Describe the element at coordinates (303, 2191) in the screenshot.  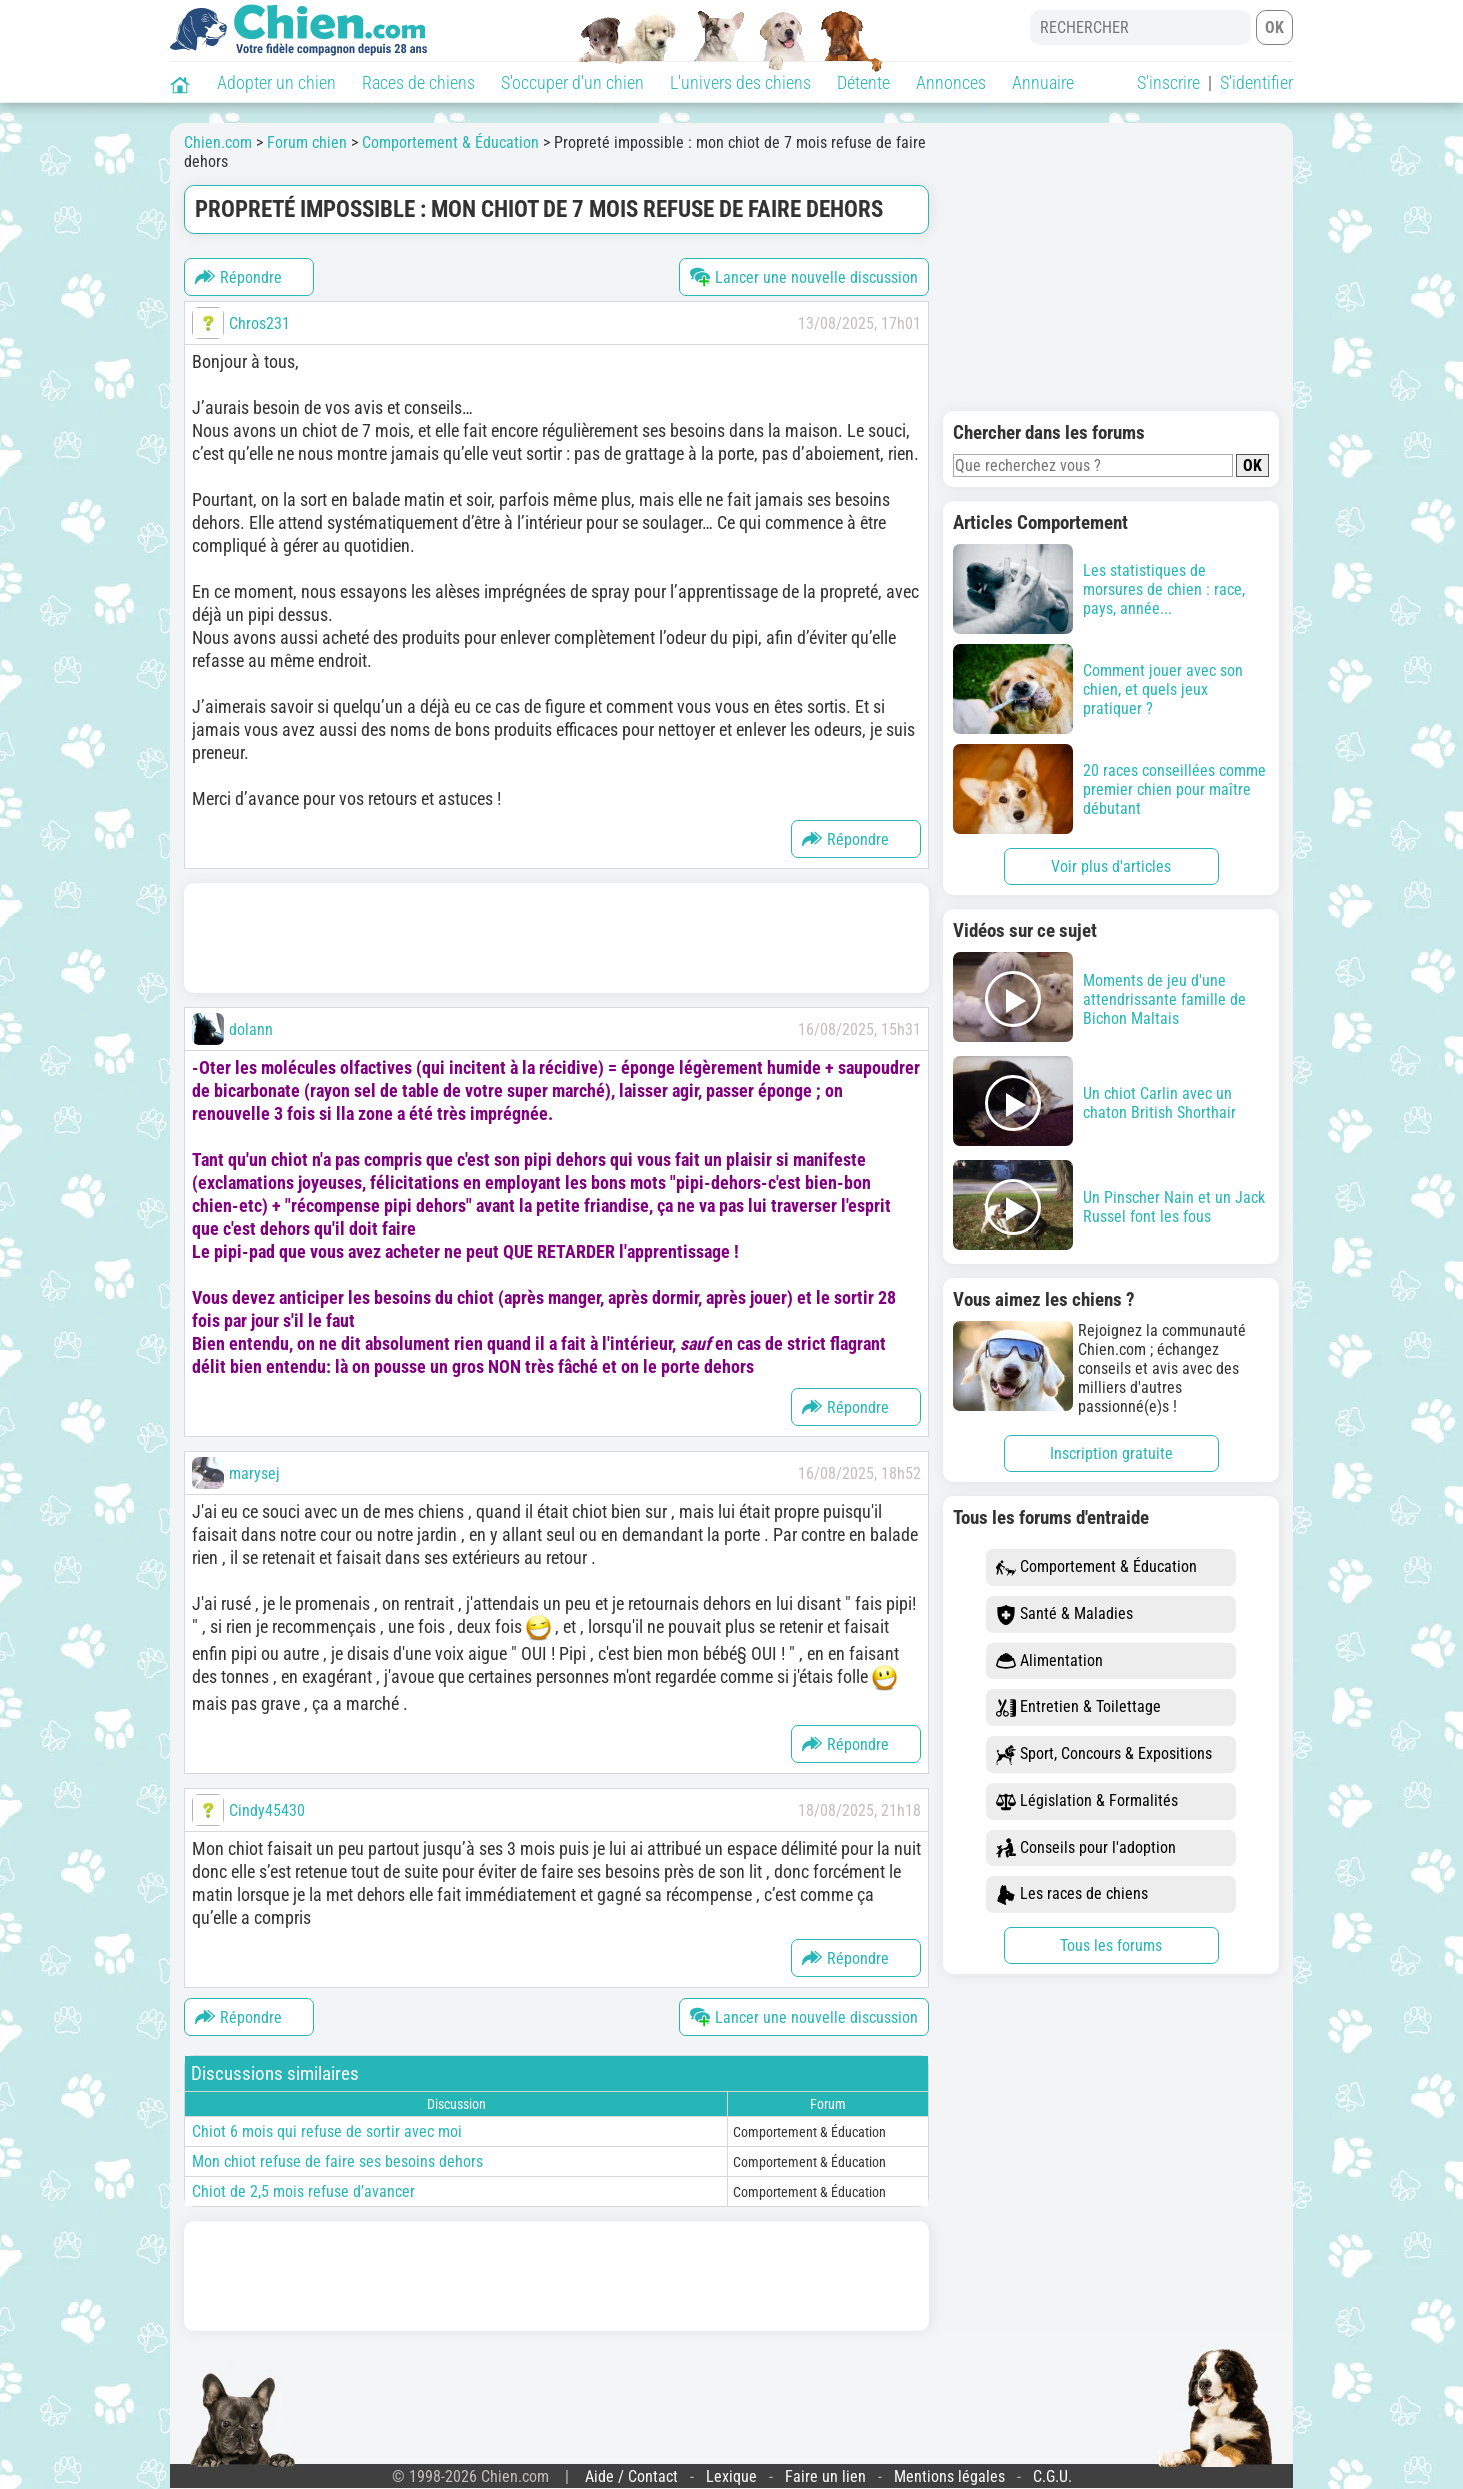
I see `Chiot de 2,5 mois refuse d’avancer` at that location.